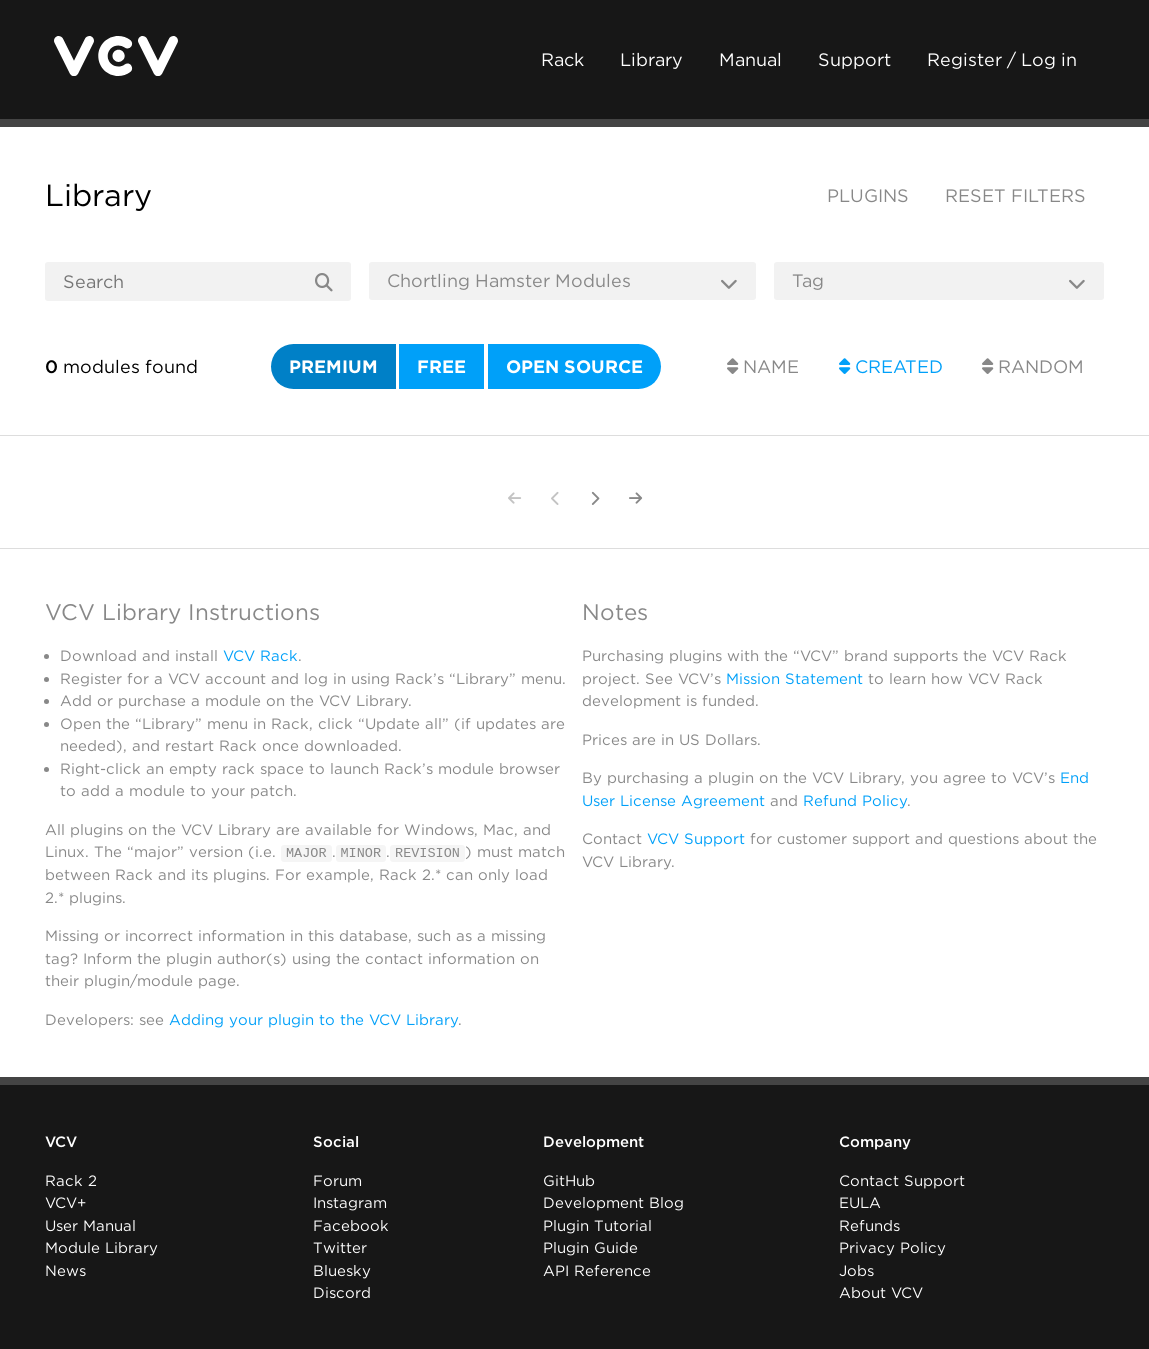 This screenshot has height=1349, width=1149. Describe the element at coordinates (574, 366) in the screenshot. I see `Open source` at that location.